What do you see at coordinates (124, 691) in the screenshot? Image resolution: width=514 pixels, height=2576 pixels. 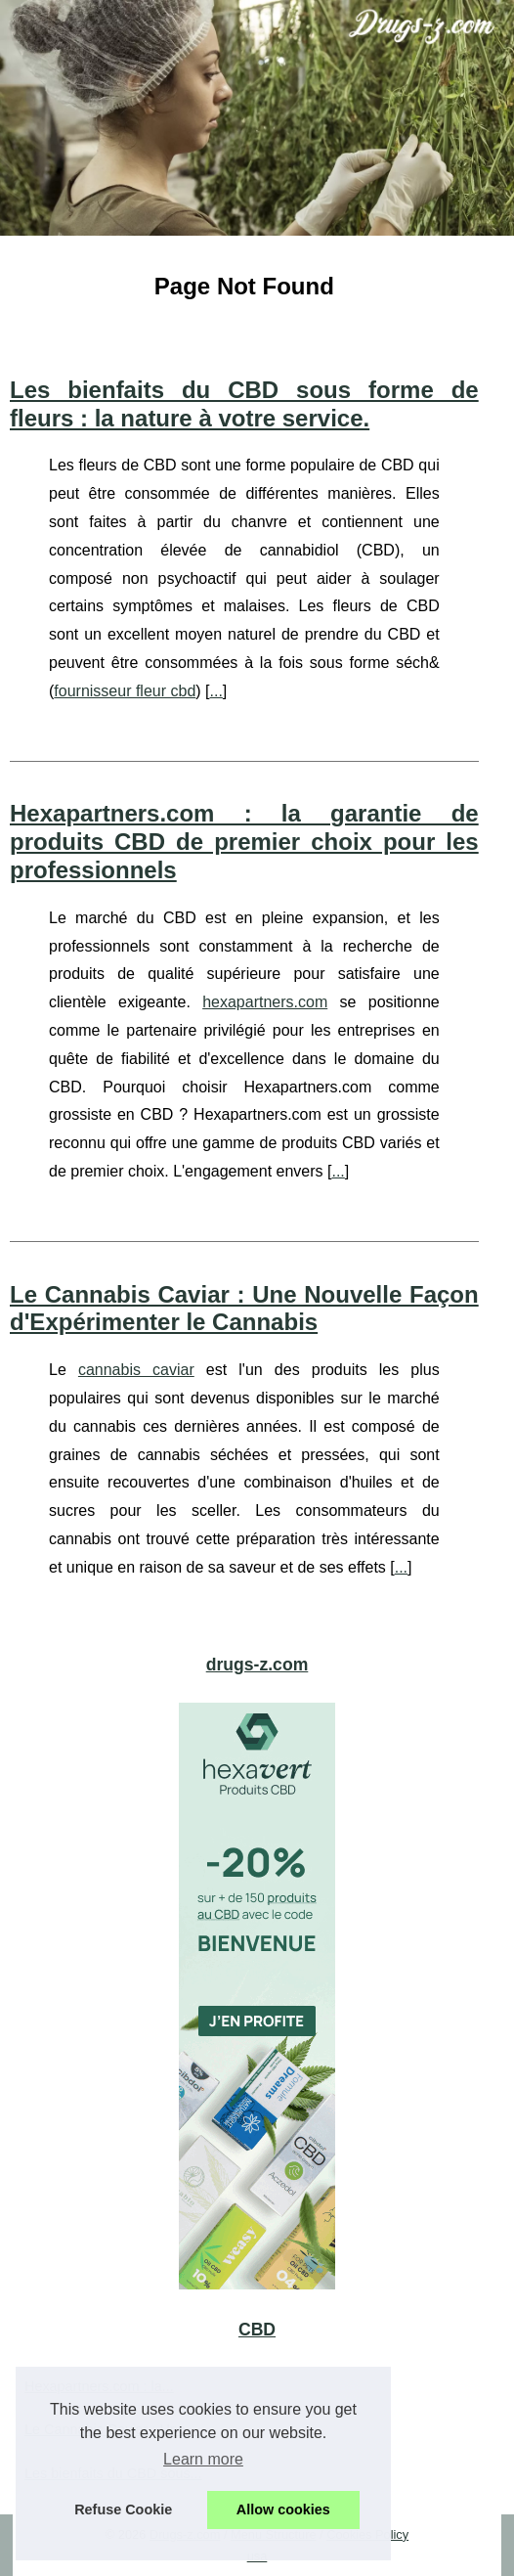 I see `fournisseur fleur cbd` at bounding box center [124, 691].